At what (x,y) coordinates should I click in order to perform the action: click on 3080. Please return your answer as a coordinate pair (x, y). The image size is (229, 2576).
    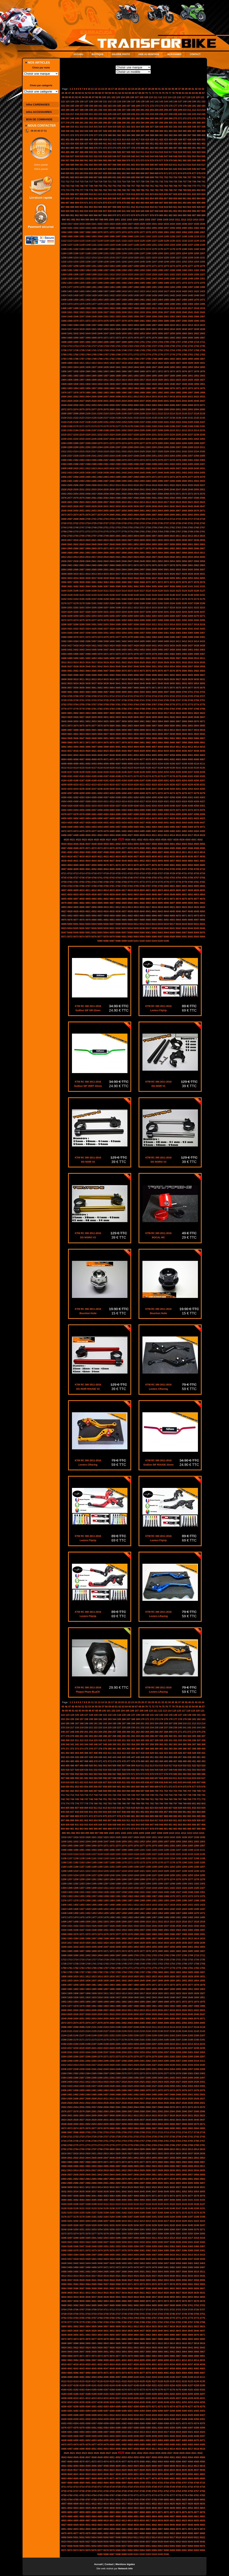
    Looking at the image, I should click on (64, 586).